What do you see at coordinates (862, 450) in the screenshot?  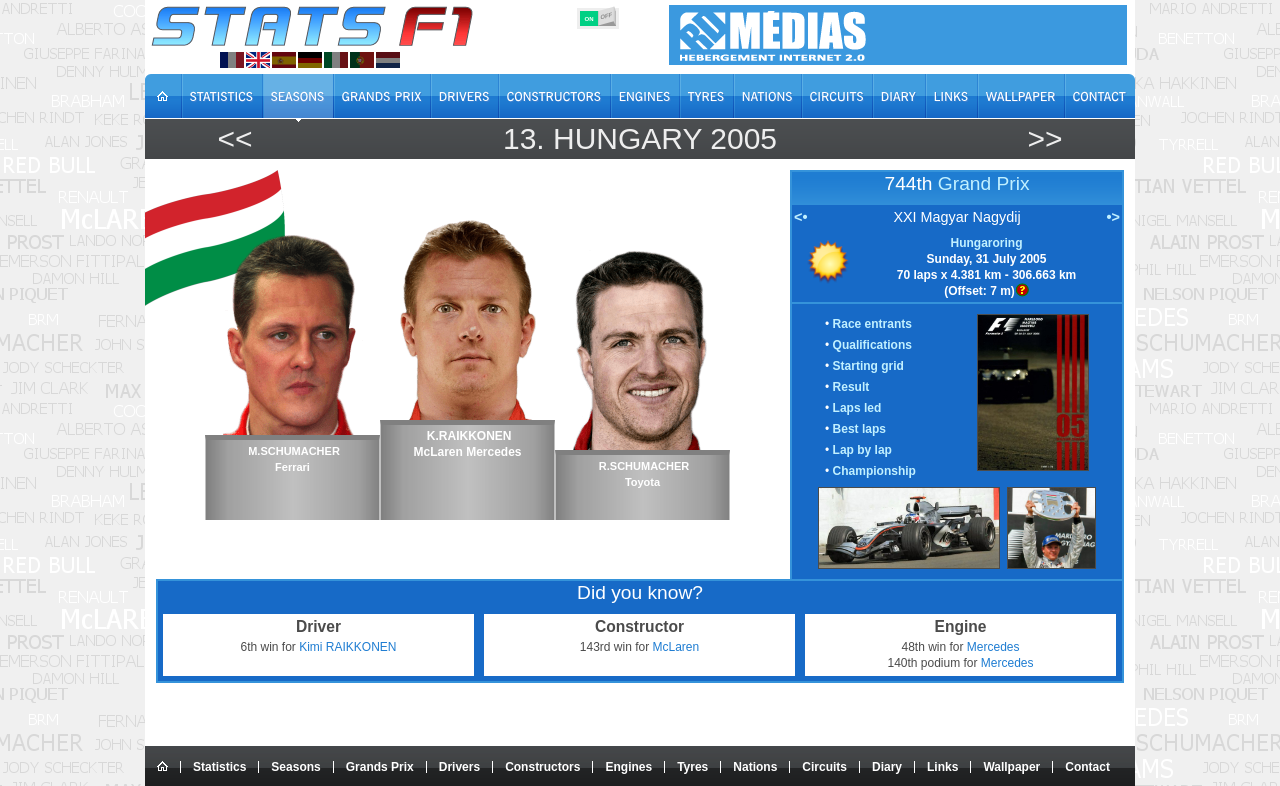 I see `Lap by lap` at bounding box center [862, 450].